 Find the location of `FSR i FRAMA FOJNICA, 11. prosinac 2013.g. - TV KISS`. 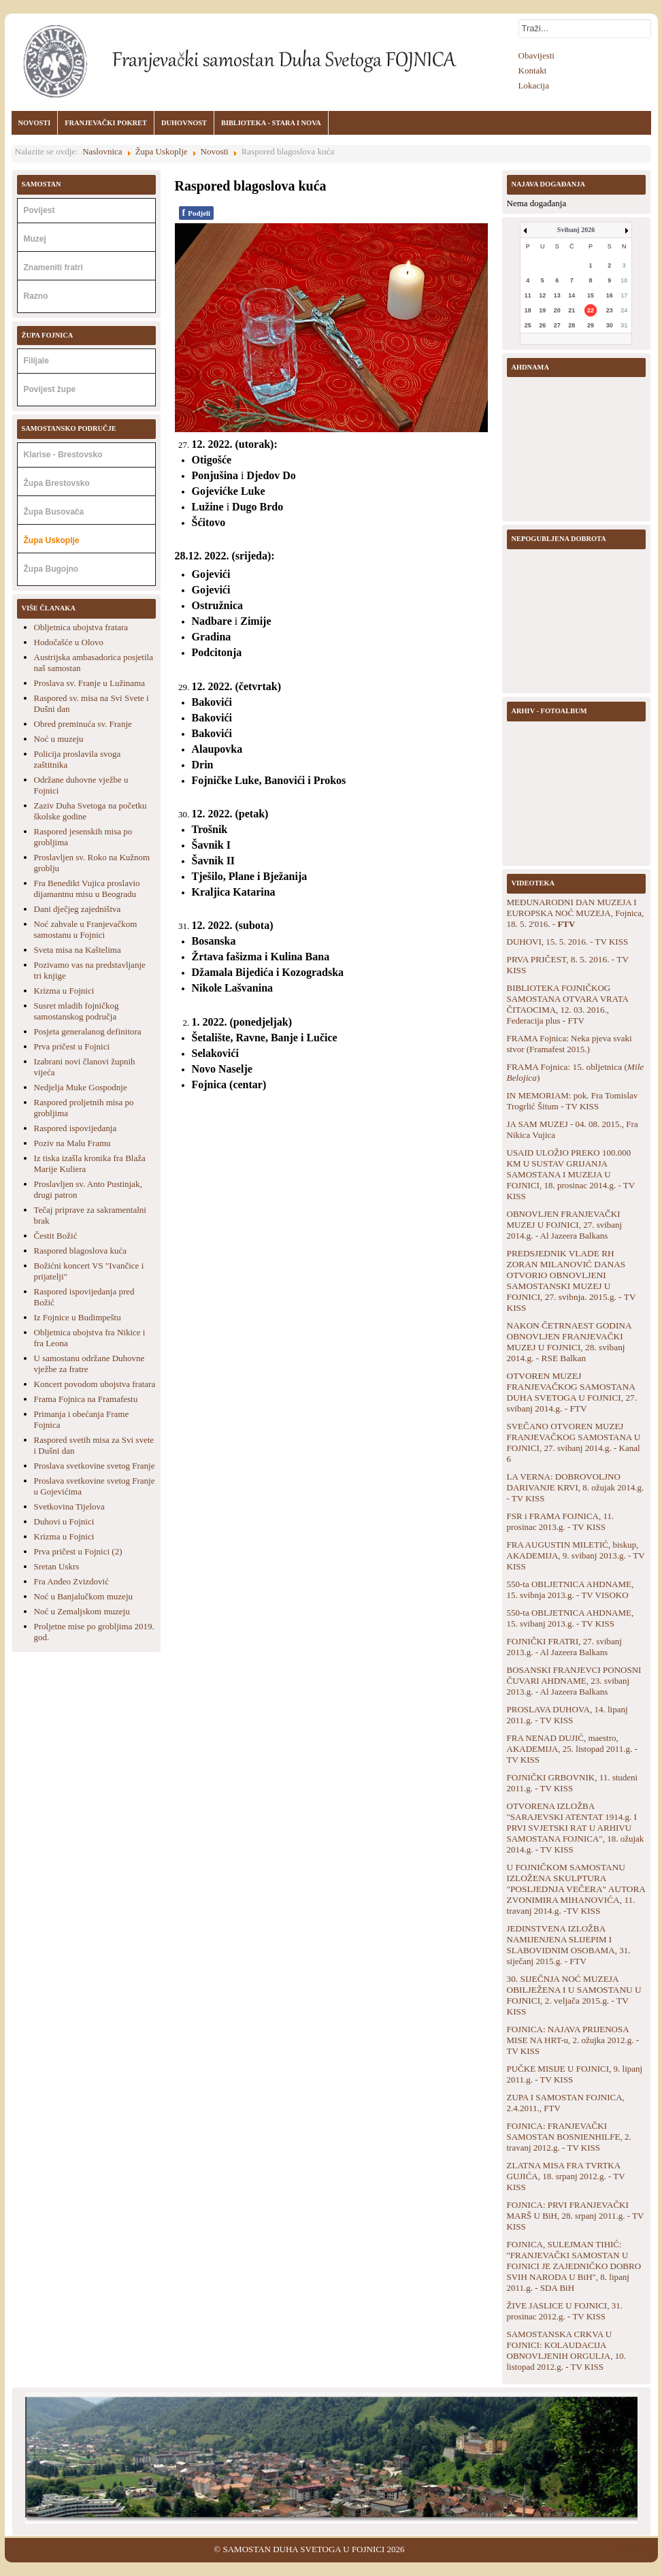

FSR i FRAMA FOJNICA, 11. prosinac 2013.g. - TV KISS is located at coordinates (560, 1521).